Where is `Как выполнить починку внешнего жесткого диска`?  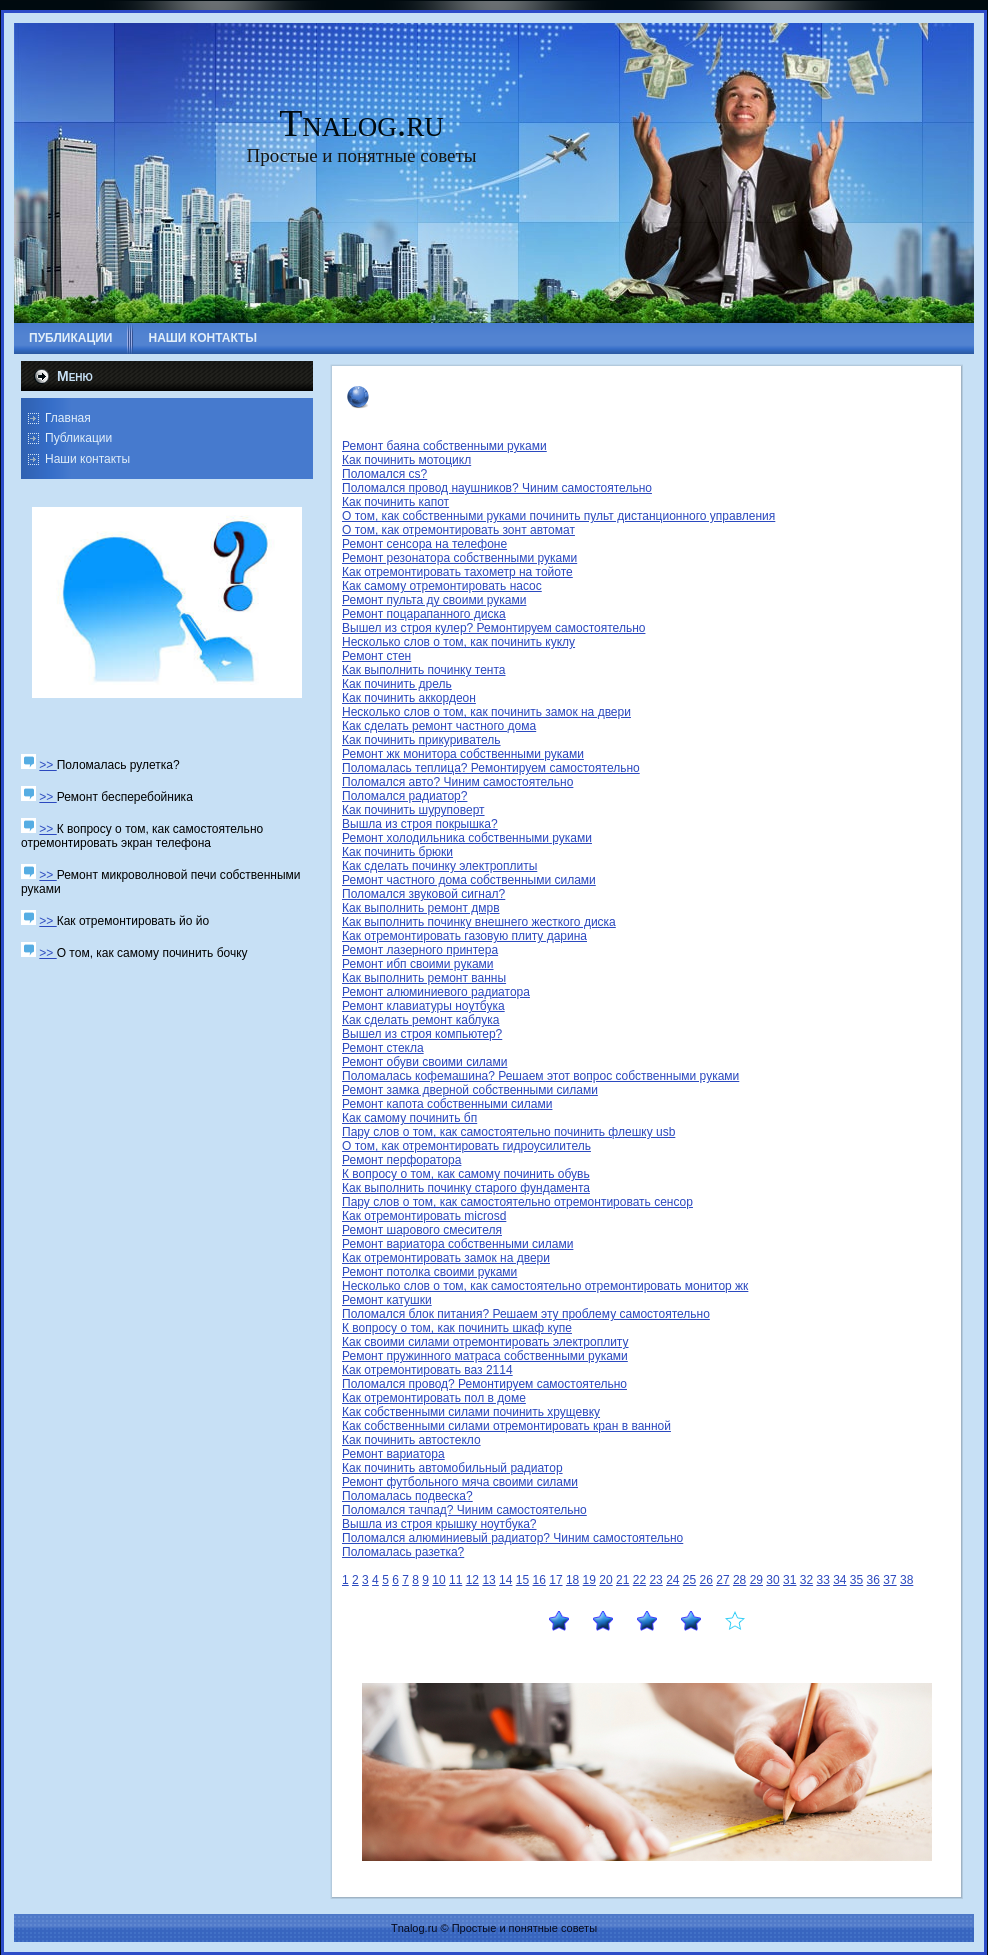 Как выполнить починку внешнего жесткого диска is located at coordinates (479, 922).